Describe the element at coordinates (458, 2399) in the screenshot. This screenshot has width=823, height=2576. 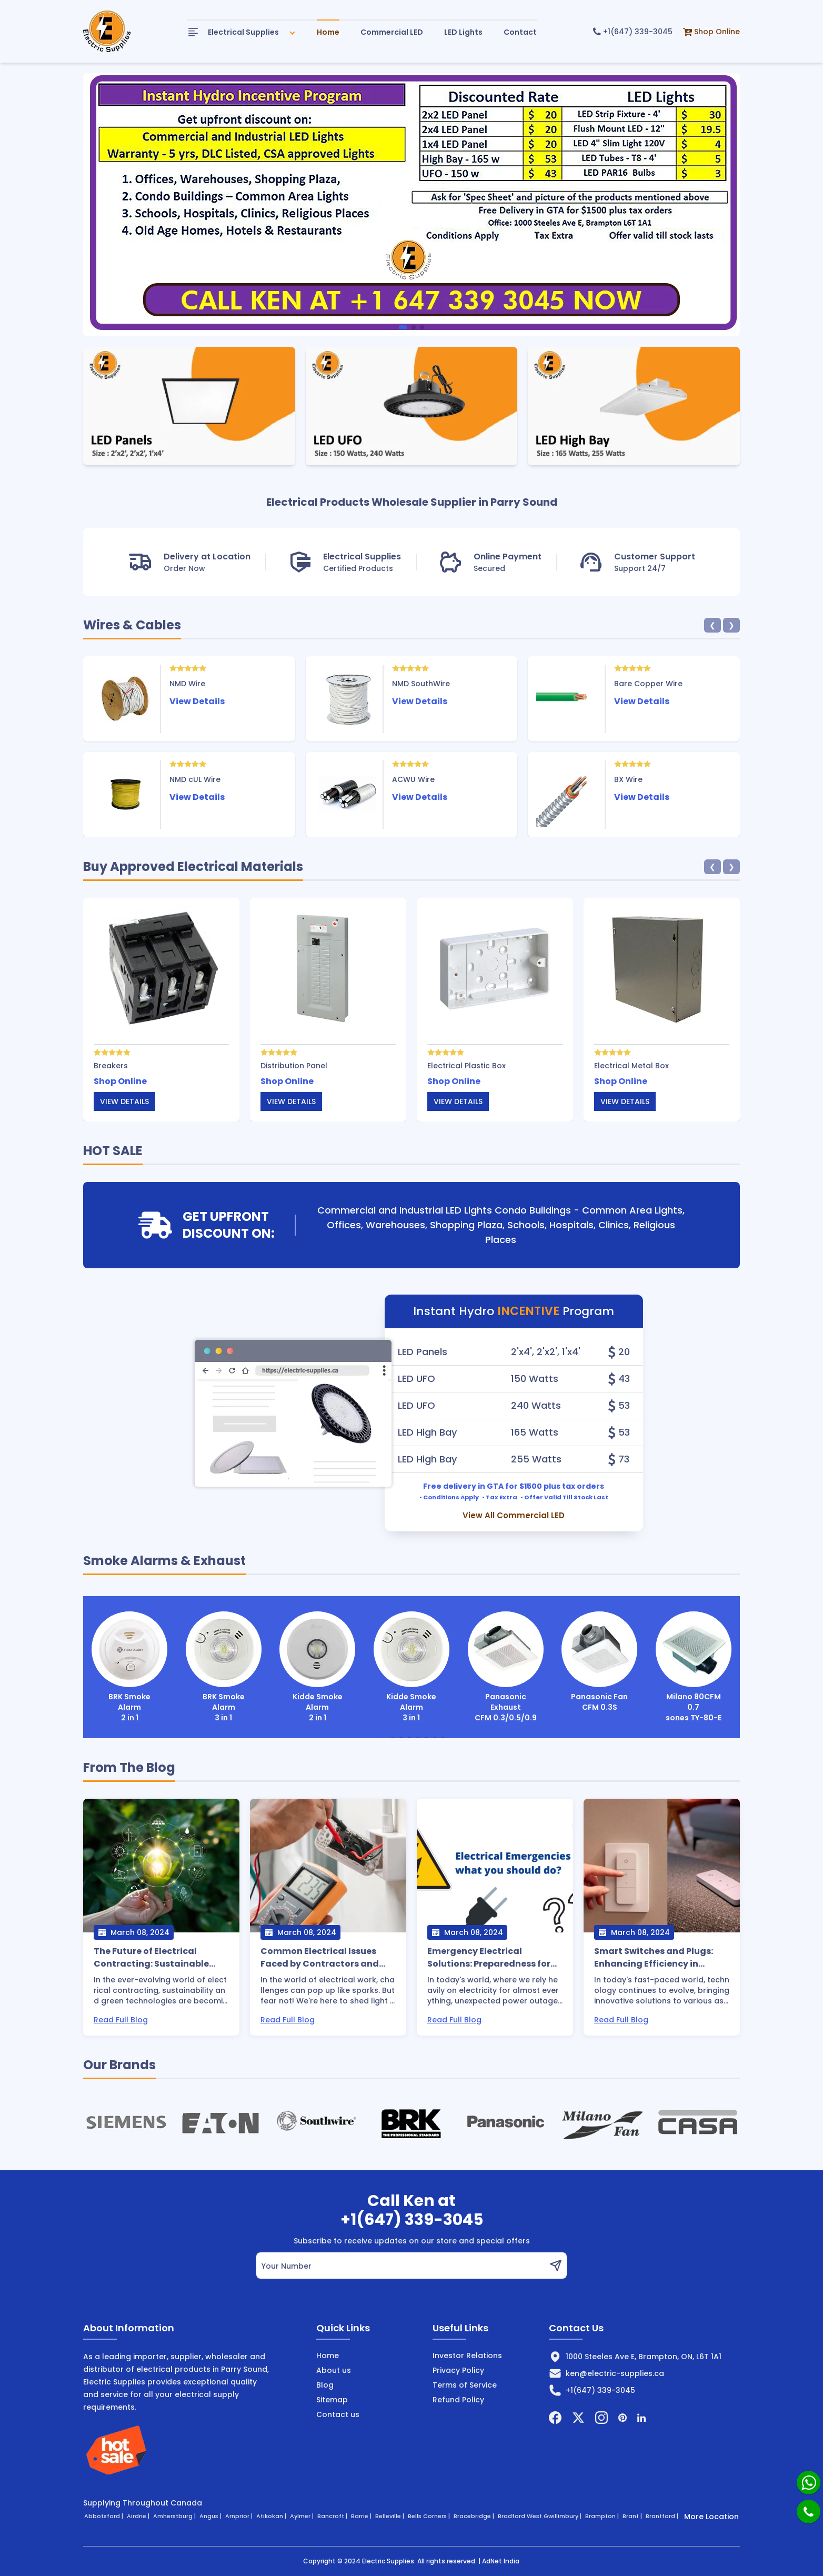
I see `Refund Policy` at that location.